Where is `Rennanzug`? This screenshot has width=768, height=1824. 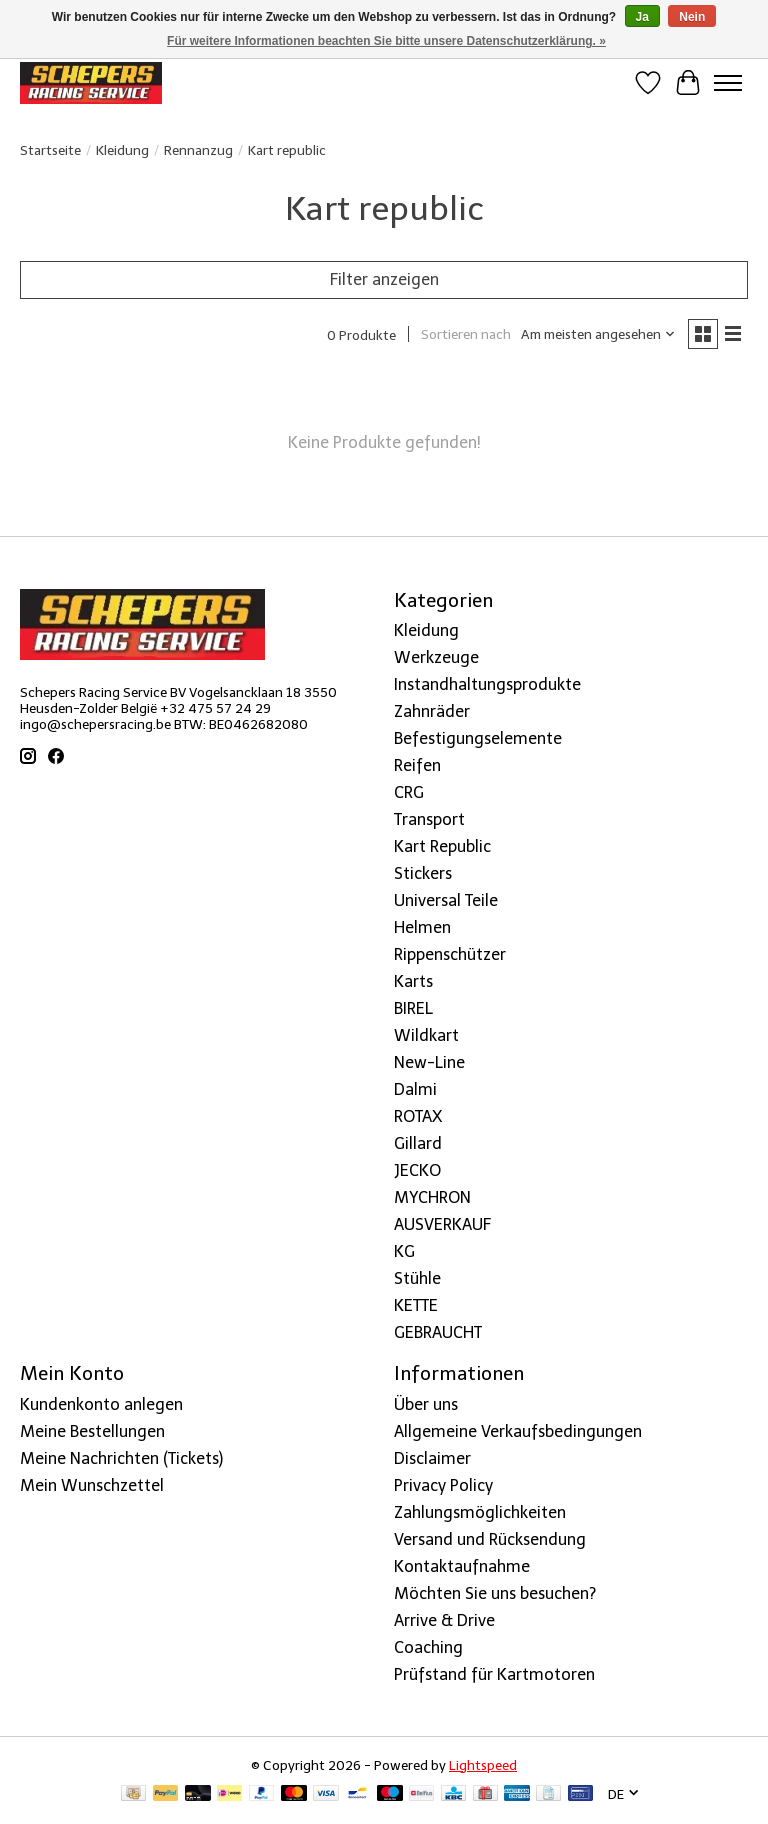 Rennanzug is located at coordinates (198, 150).